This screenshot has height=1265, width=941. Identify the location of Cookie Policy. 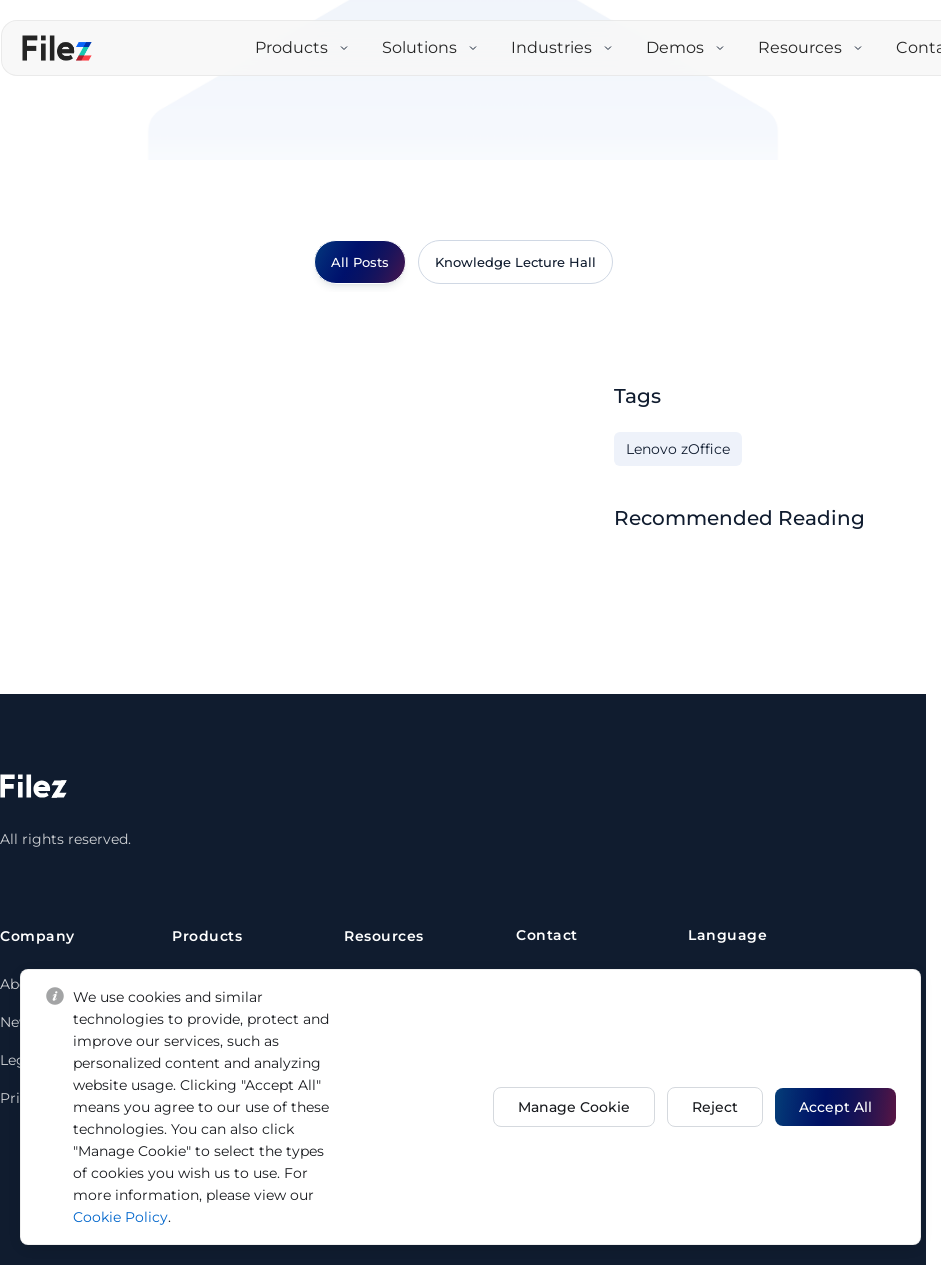
(148, 1217).